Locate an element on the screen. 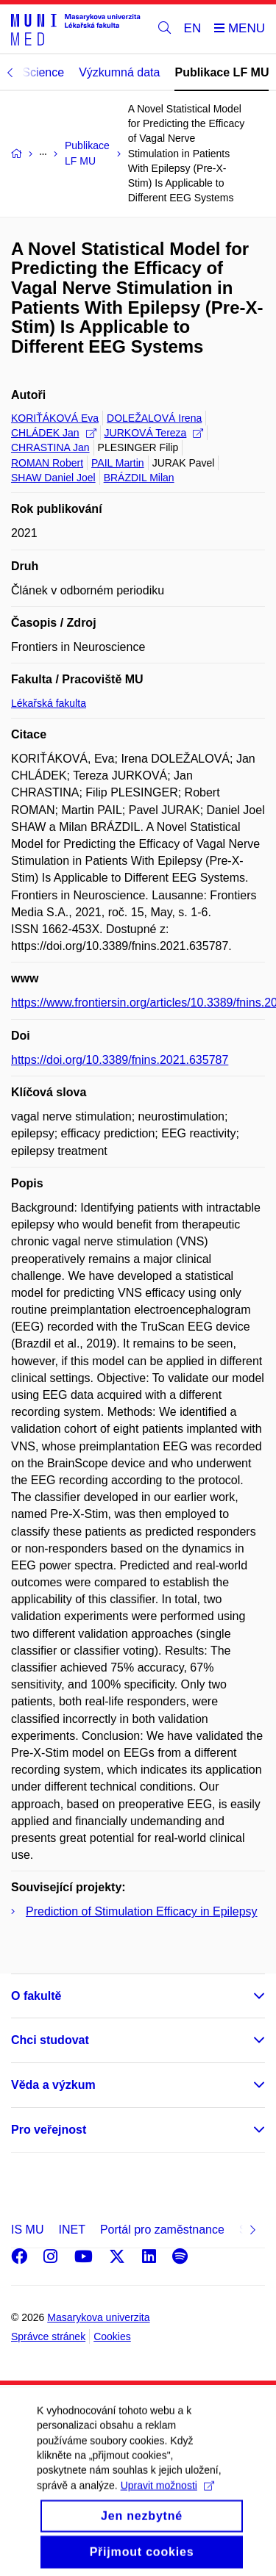 The height and width of the screenshot is (2576, 276). Výzkumná data is located at coordinates (119, 72).